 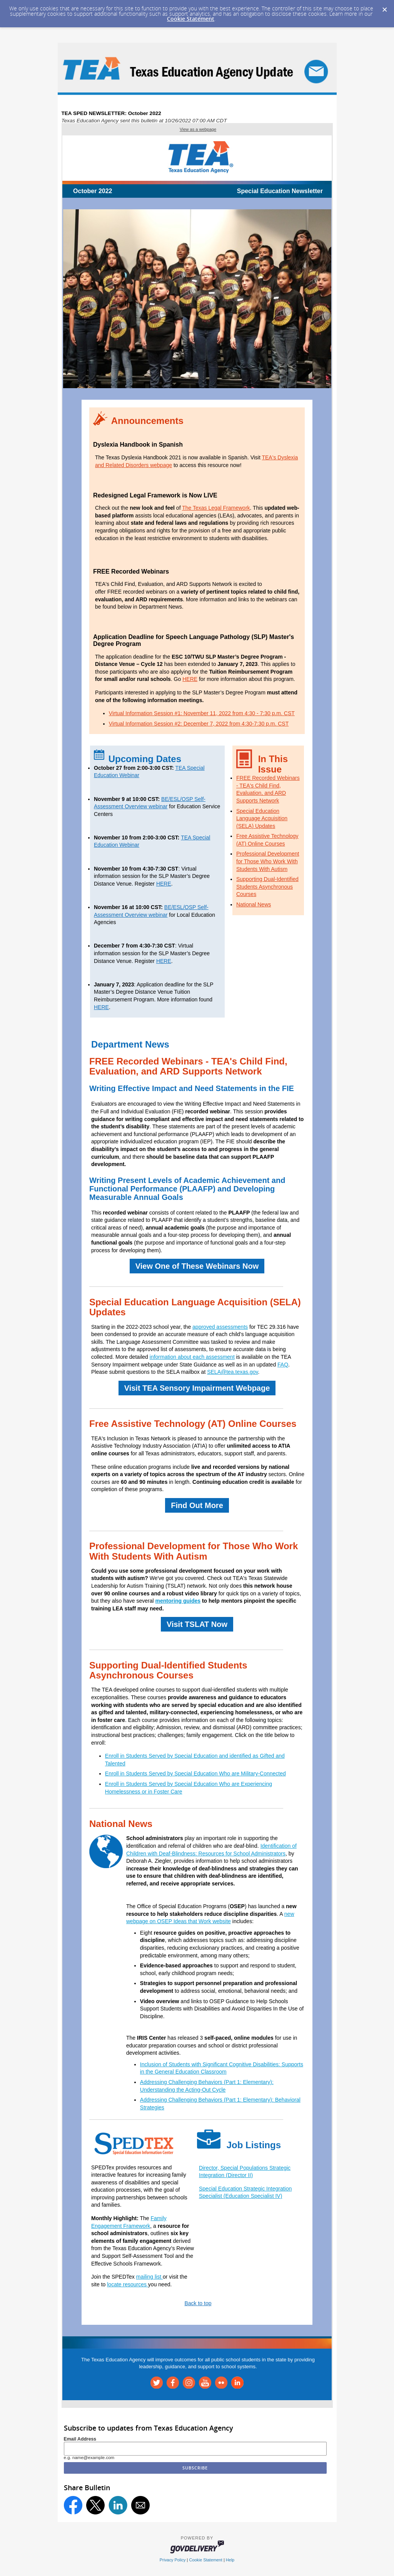 I want to click on Privacy Policy, so click(x=173, y=2560).